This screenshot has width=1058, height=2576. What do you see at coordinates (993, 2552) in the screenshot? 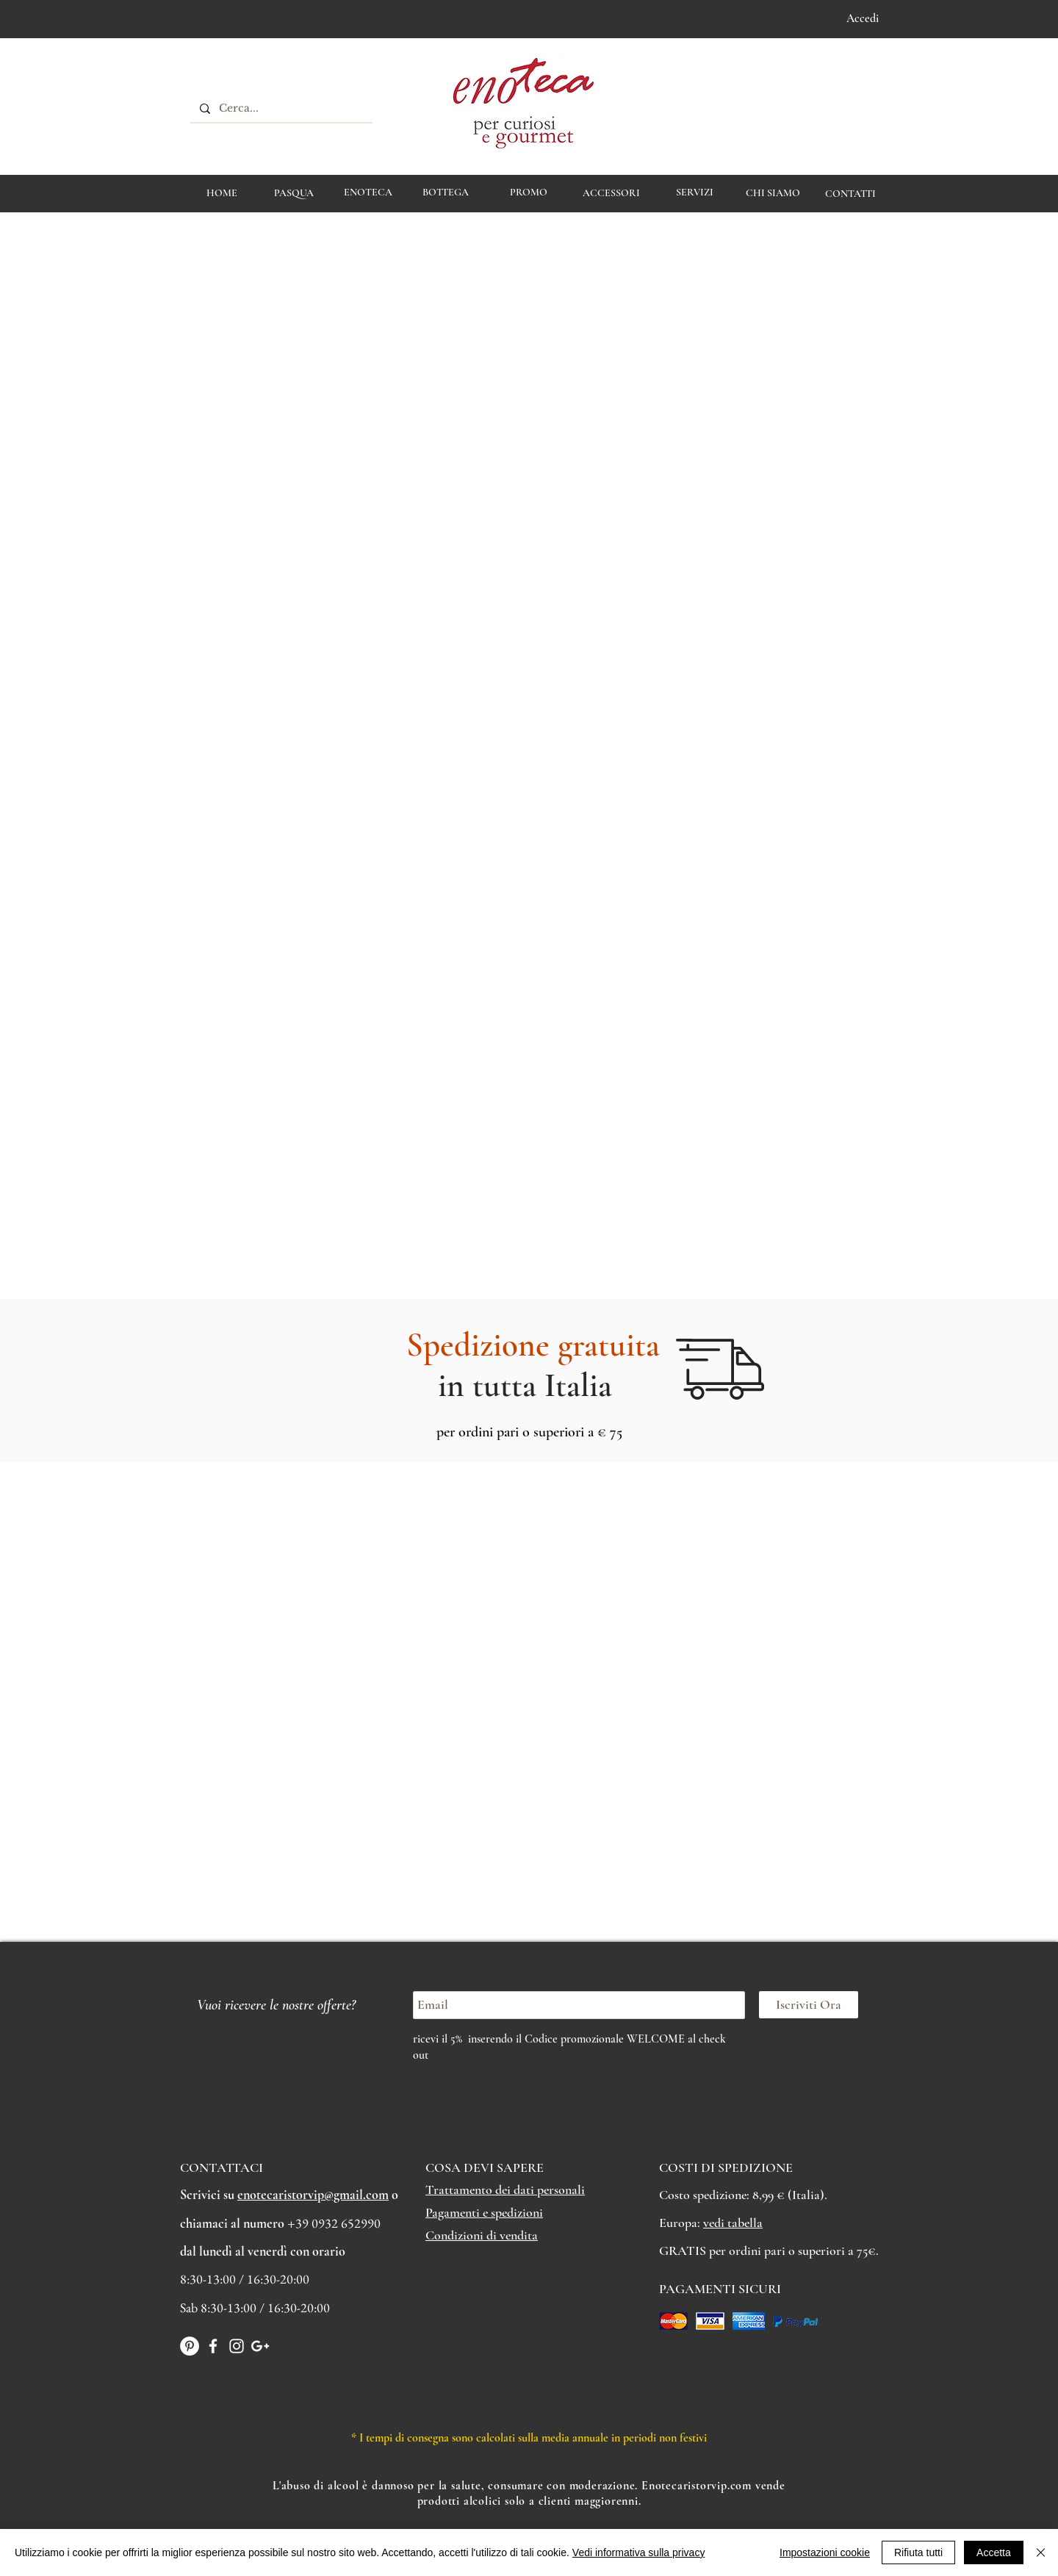
I see `Accetta` at bounding box center [993, 2552].